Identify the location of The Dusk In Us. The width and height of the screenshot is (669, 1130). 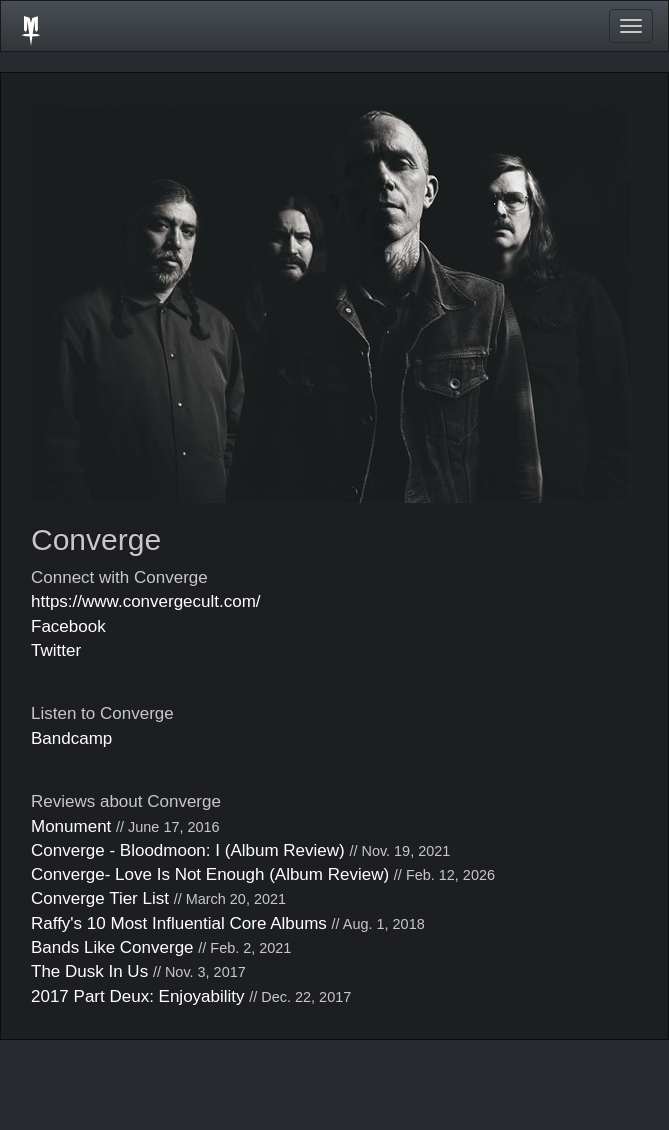
(89, 971).